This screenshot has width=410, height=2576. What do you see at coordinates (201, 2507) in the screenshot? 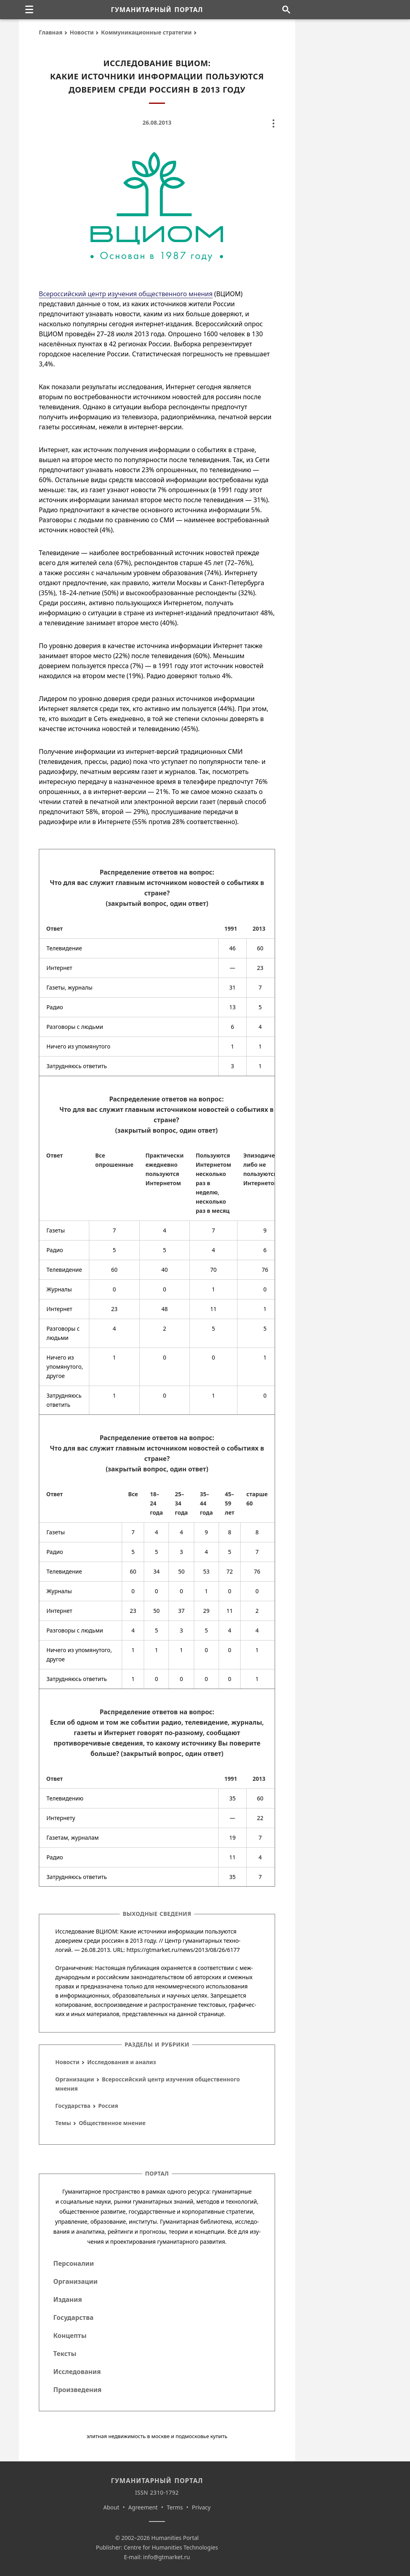
I see `Privacy` at bounding box center [201, 2507].